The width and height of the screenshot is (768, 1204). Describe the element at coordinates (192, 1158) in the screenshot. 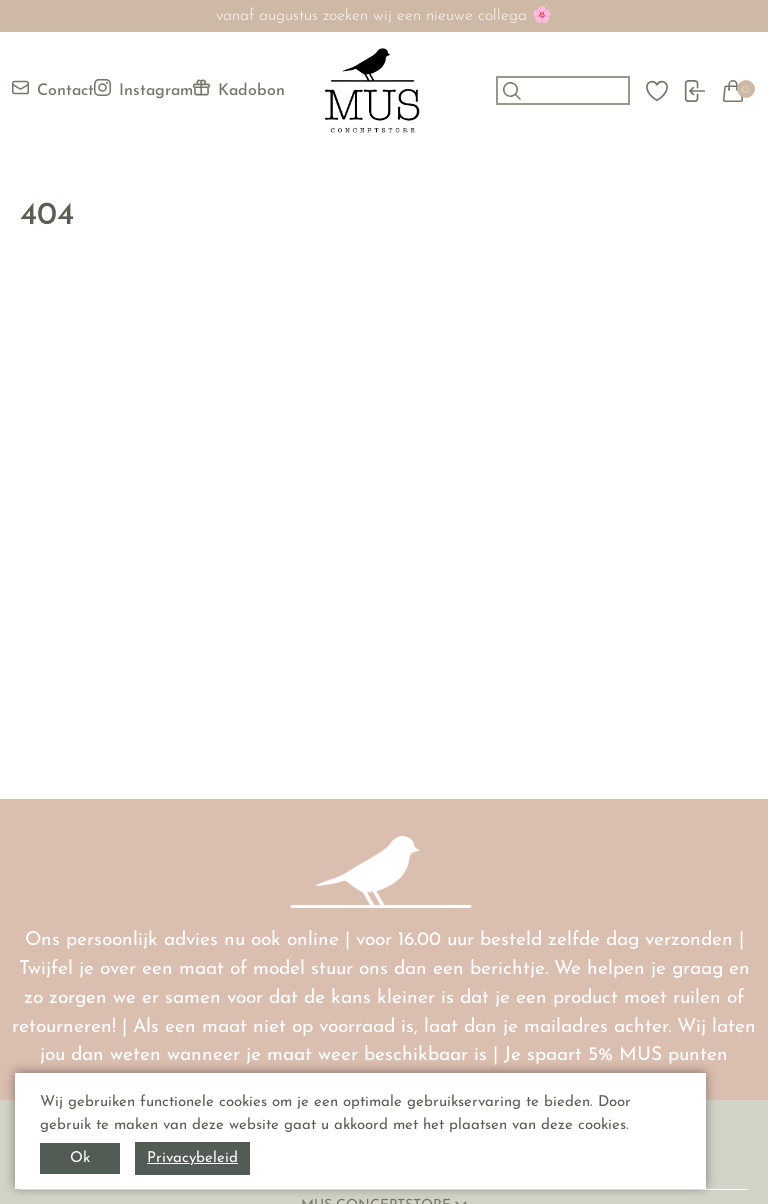

I see `Privacybeleid` at that location.